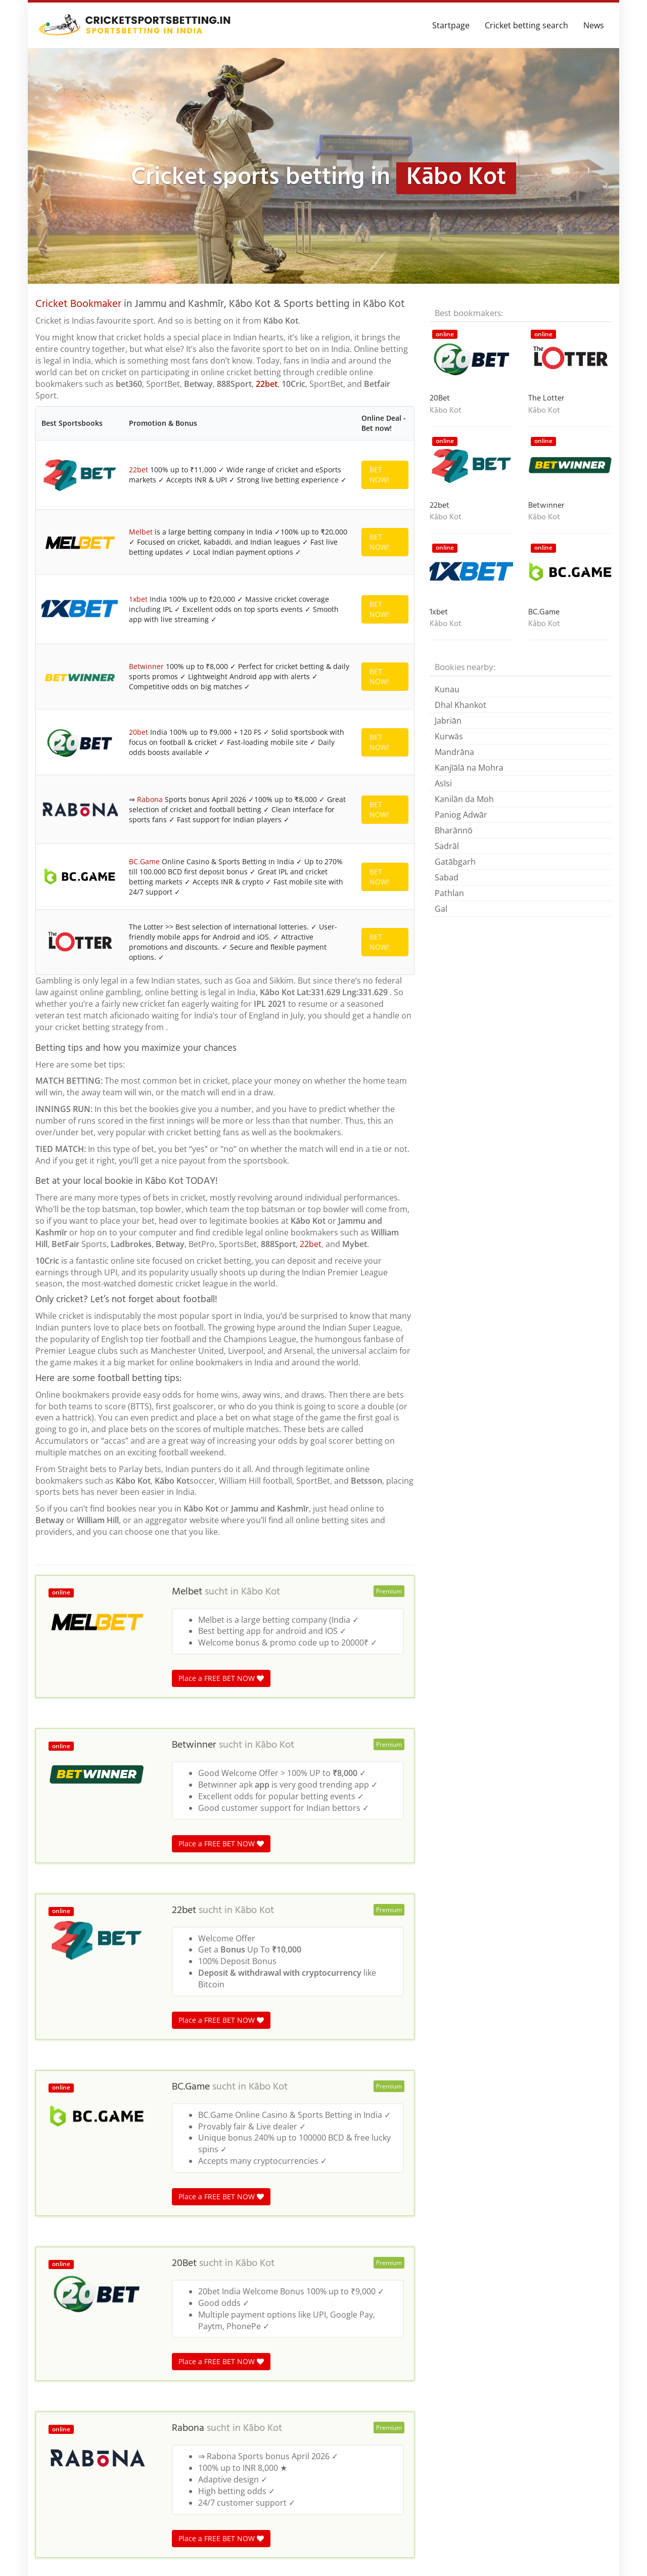 Image resolution: width=647 pixels, height=2576 pixels. Describe the element at coordinates (446, 877) in the screenshot. I see `Sabad` at that location.